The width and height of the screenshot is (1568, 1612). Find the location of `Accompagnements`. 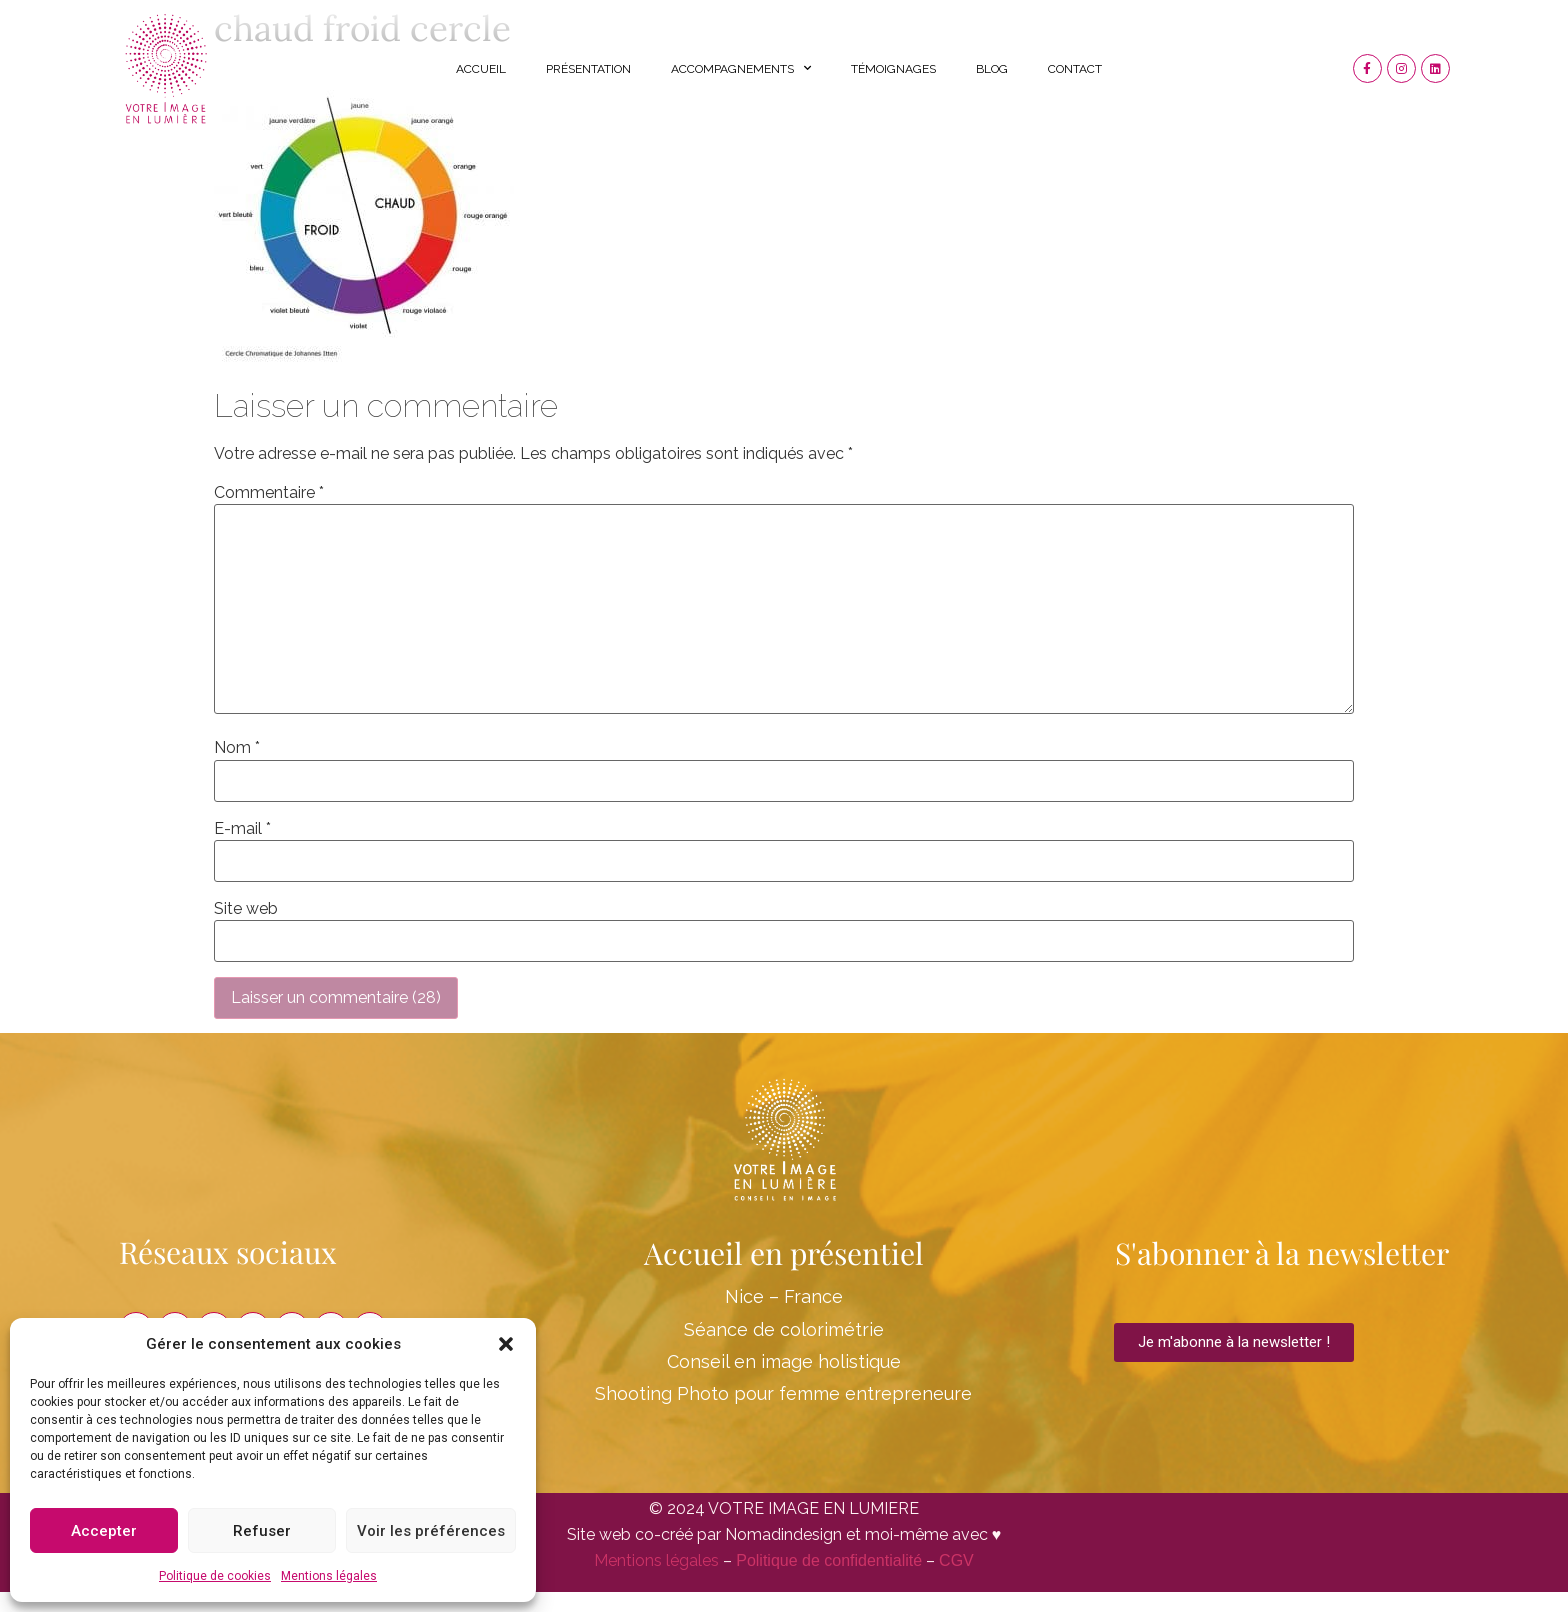

Accompagnements is located at coordinates (741, 68).